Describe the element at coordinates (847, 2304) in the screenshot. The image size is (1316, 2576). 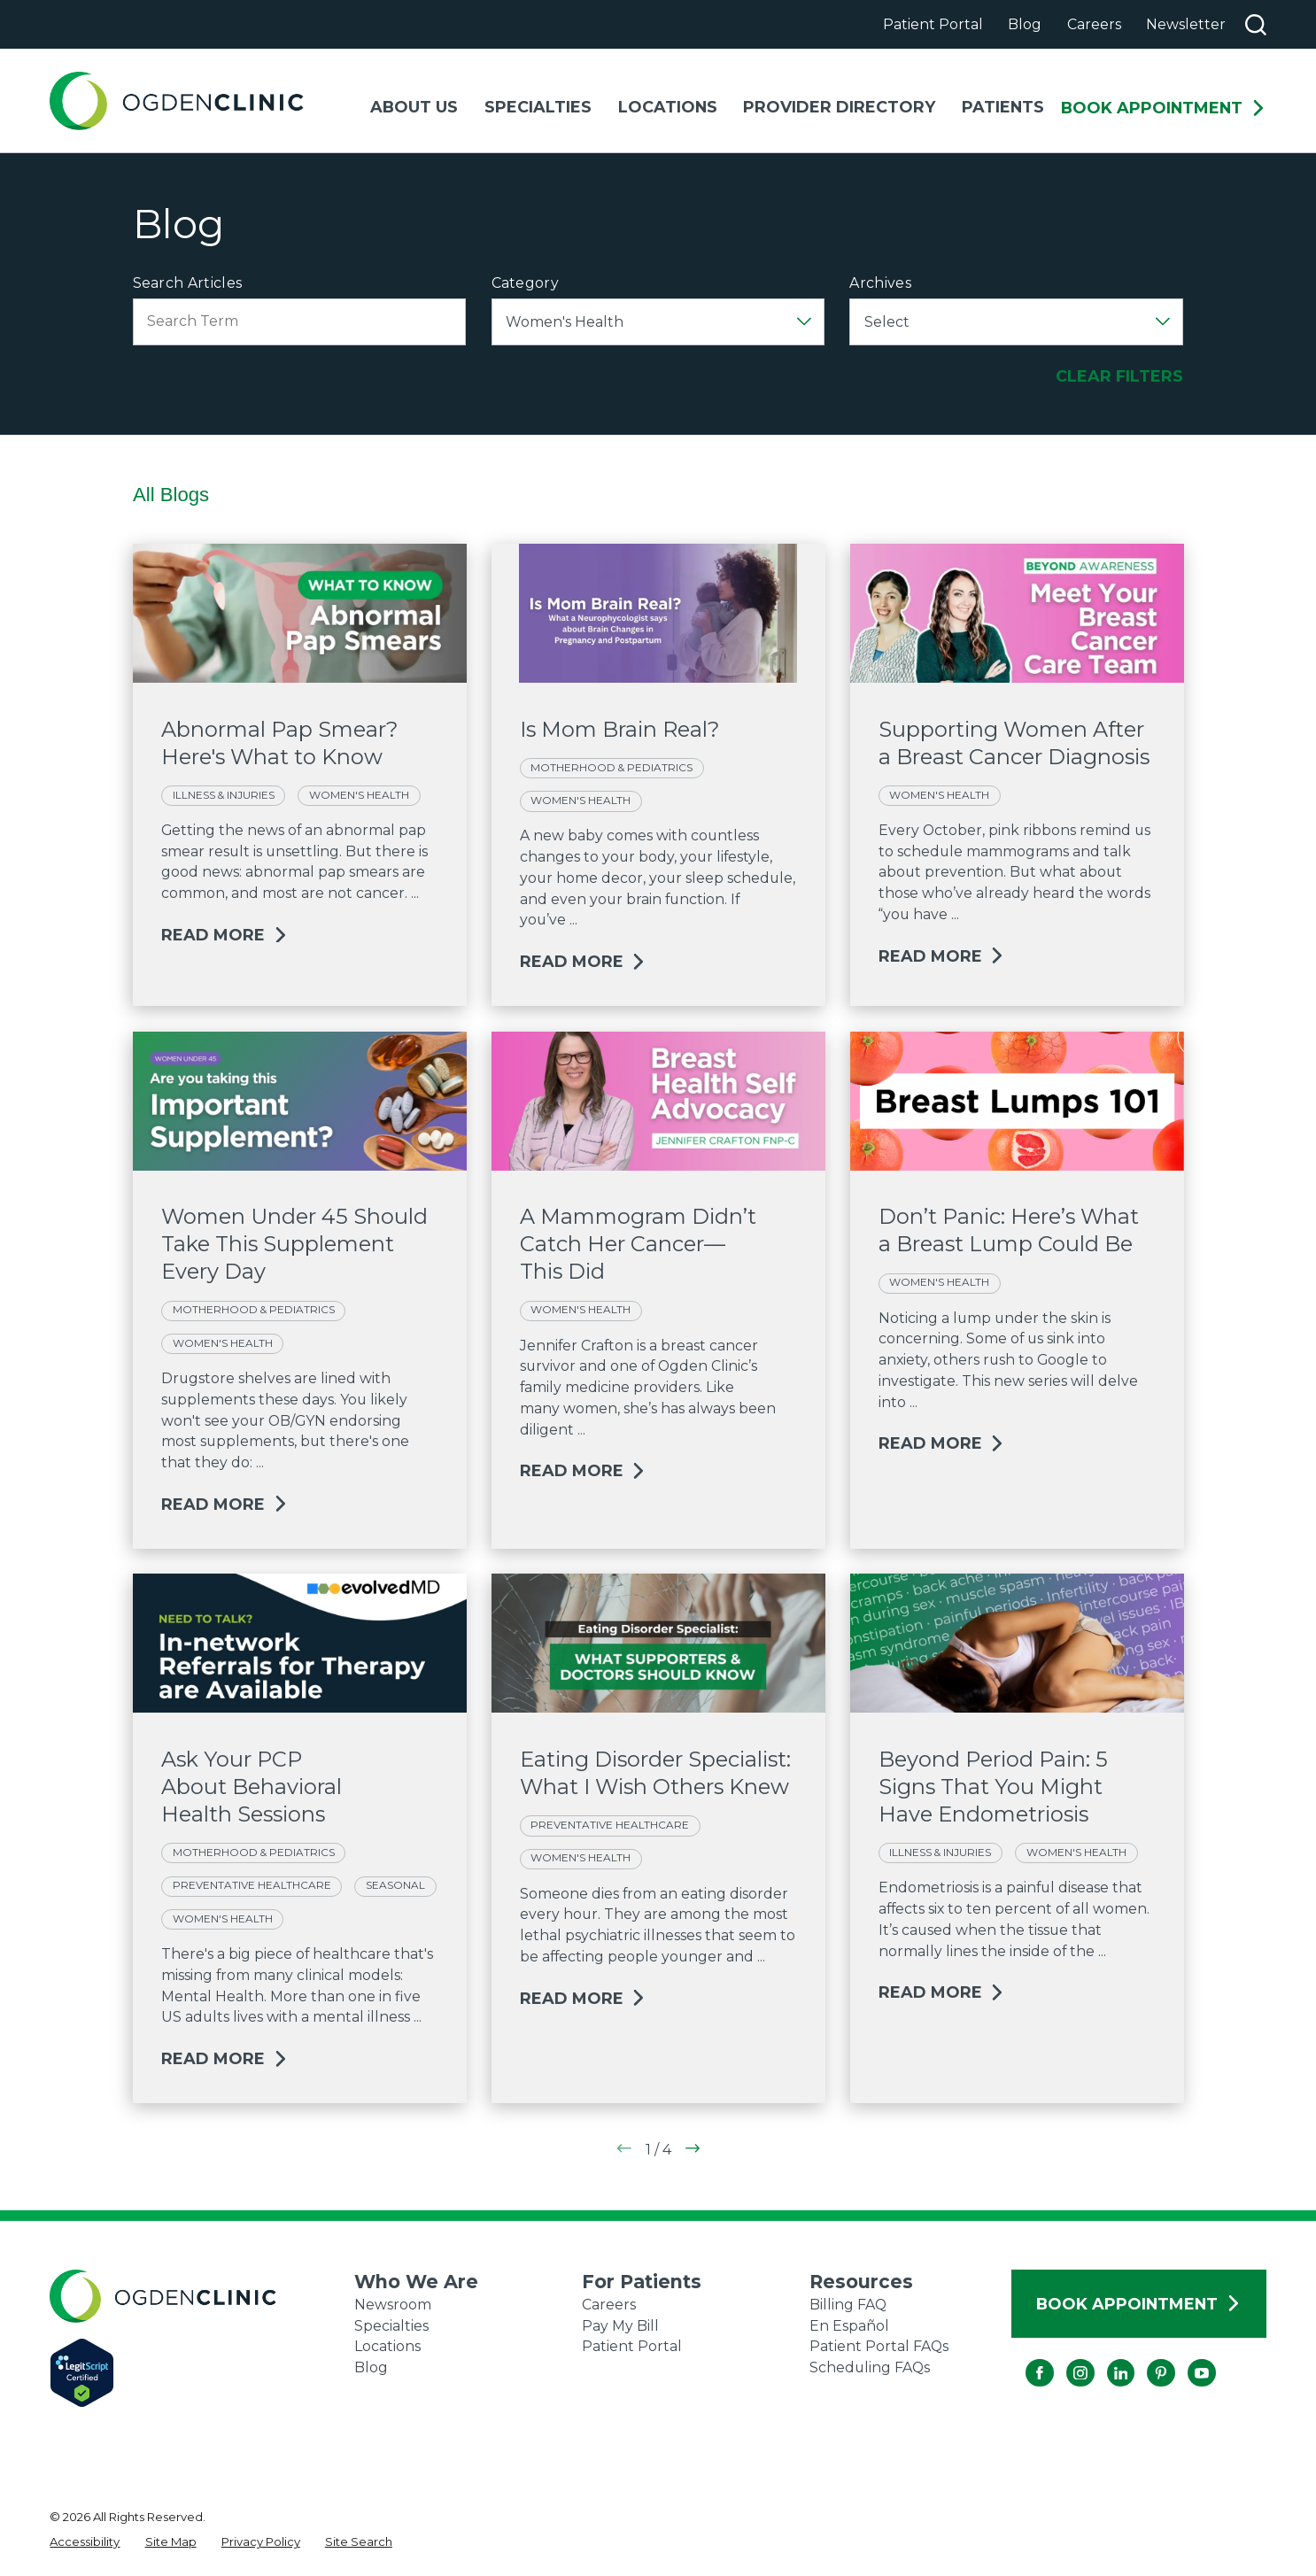
I see `Billing FAQ` at that location.